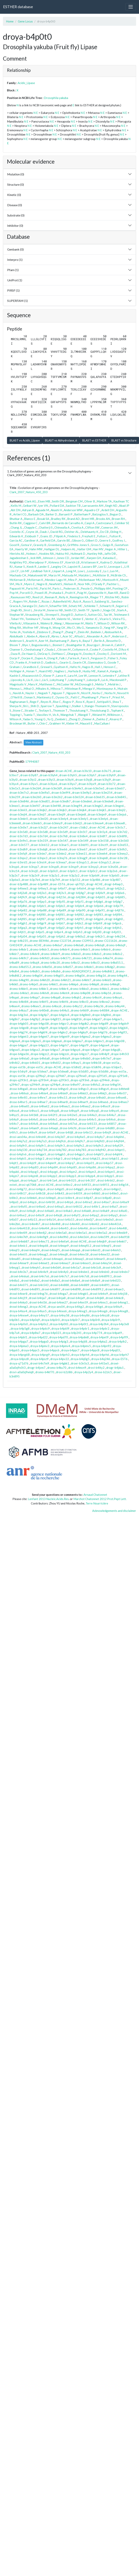 The width and height of the screenshot is (139, 2576). Describe the element at coordinates (99, 710) in the screenshot. I see `Thoulutsang D` at that location.